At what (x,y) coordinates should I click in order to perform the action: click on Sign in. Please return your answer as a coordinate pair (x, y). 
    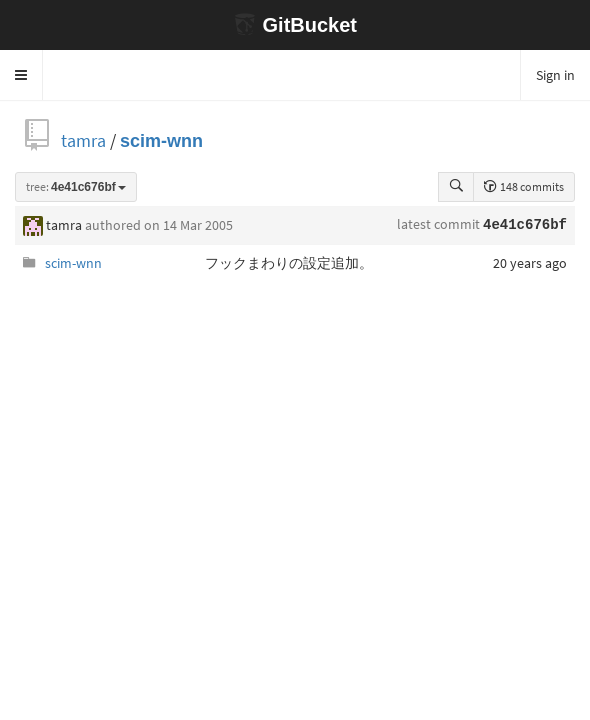
    Looking at the image, I should click on (555, 75).